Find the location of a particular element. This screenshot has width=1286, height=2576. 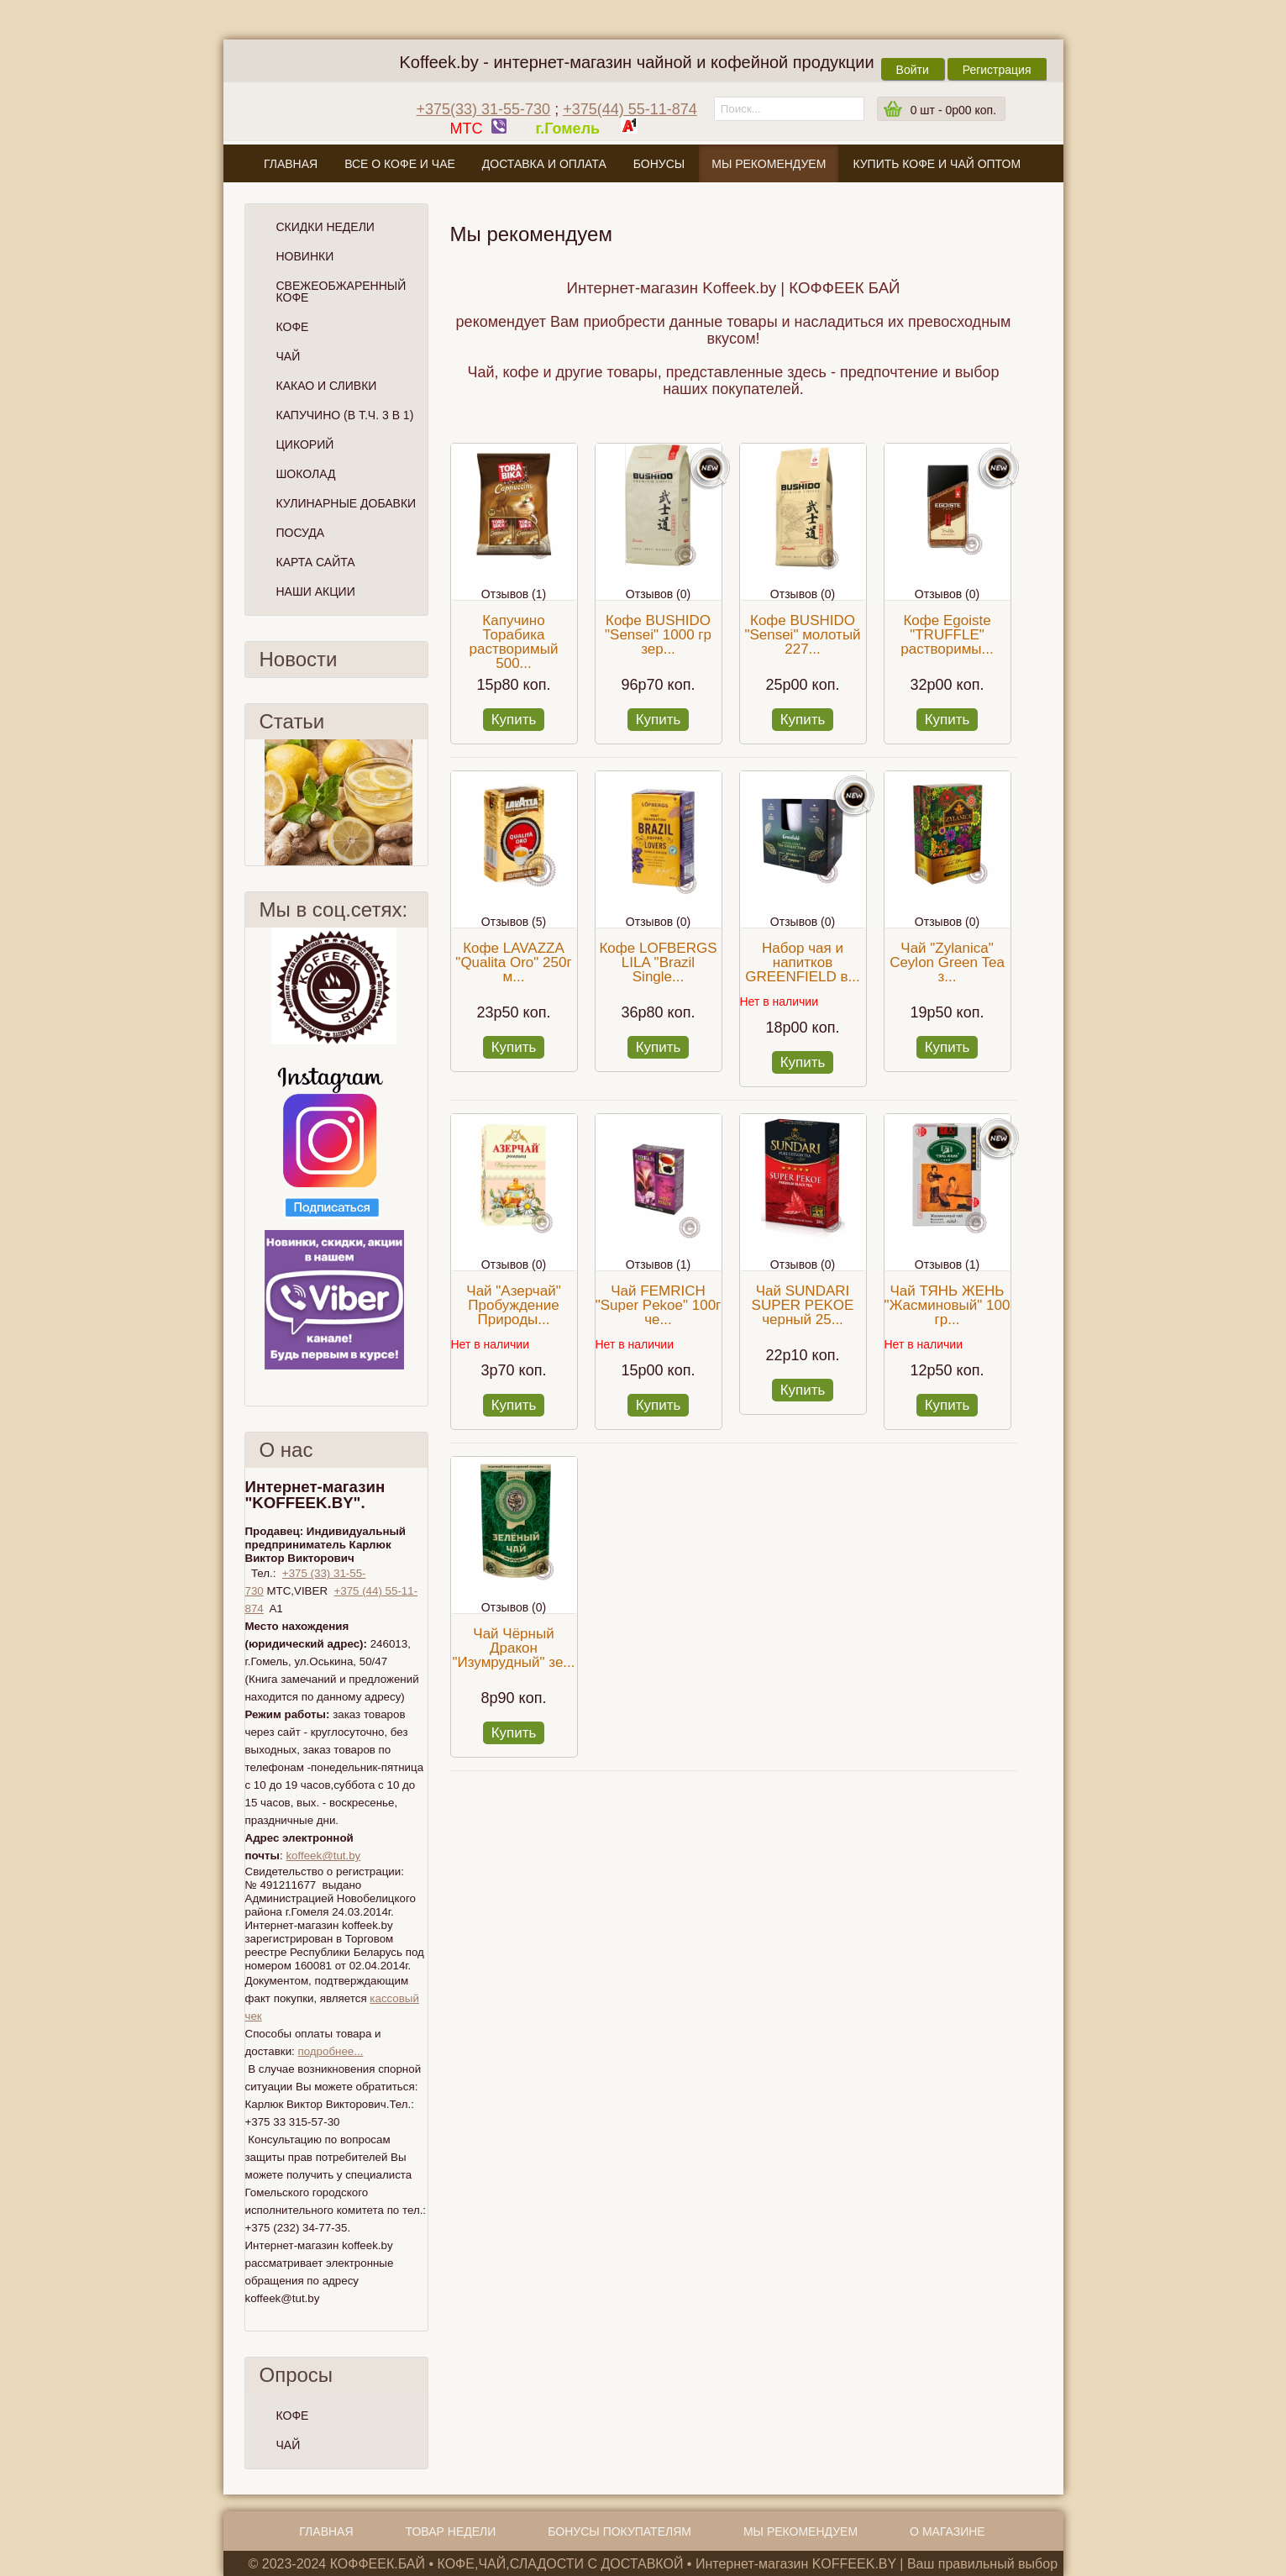

Чай is located at coordinates (288, 356).